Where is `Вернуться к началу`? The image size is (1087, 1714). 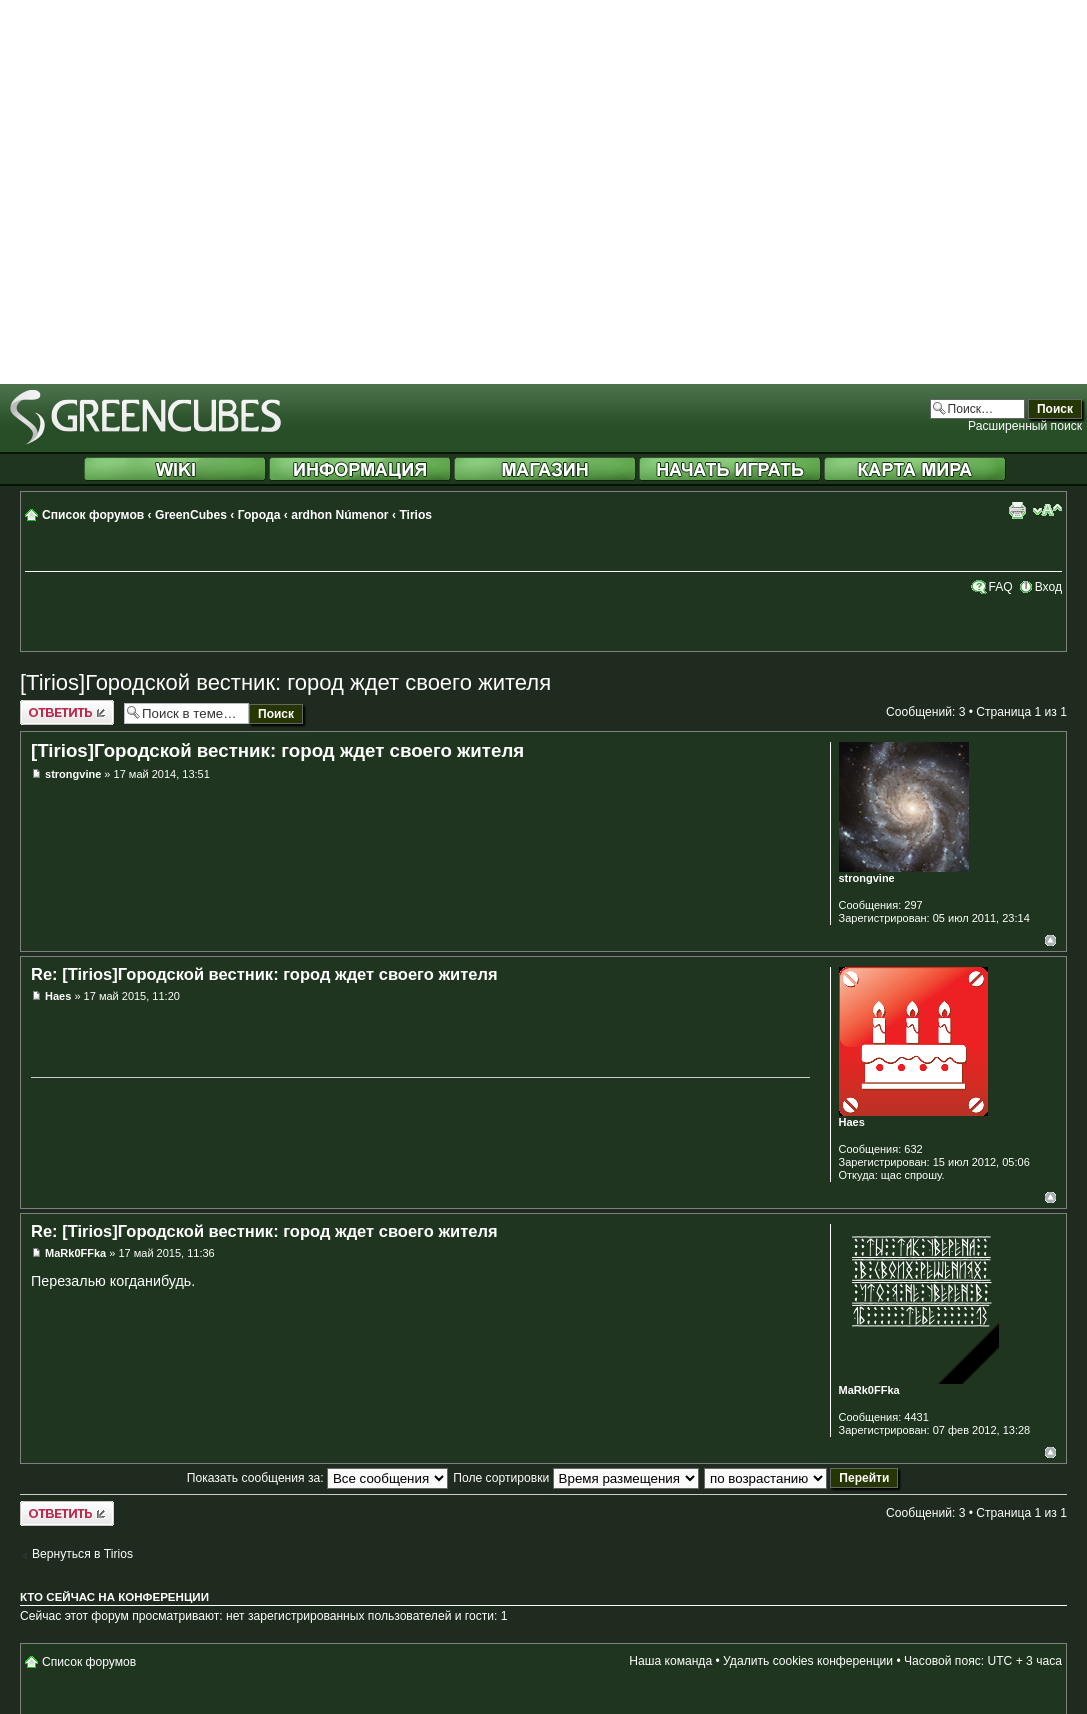
Вернуться к началу is located at coordinates (1050, 940).